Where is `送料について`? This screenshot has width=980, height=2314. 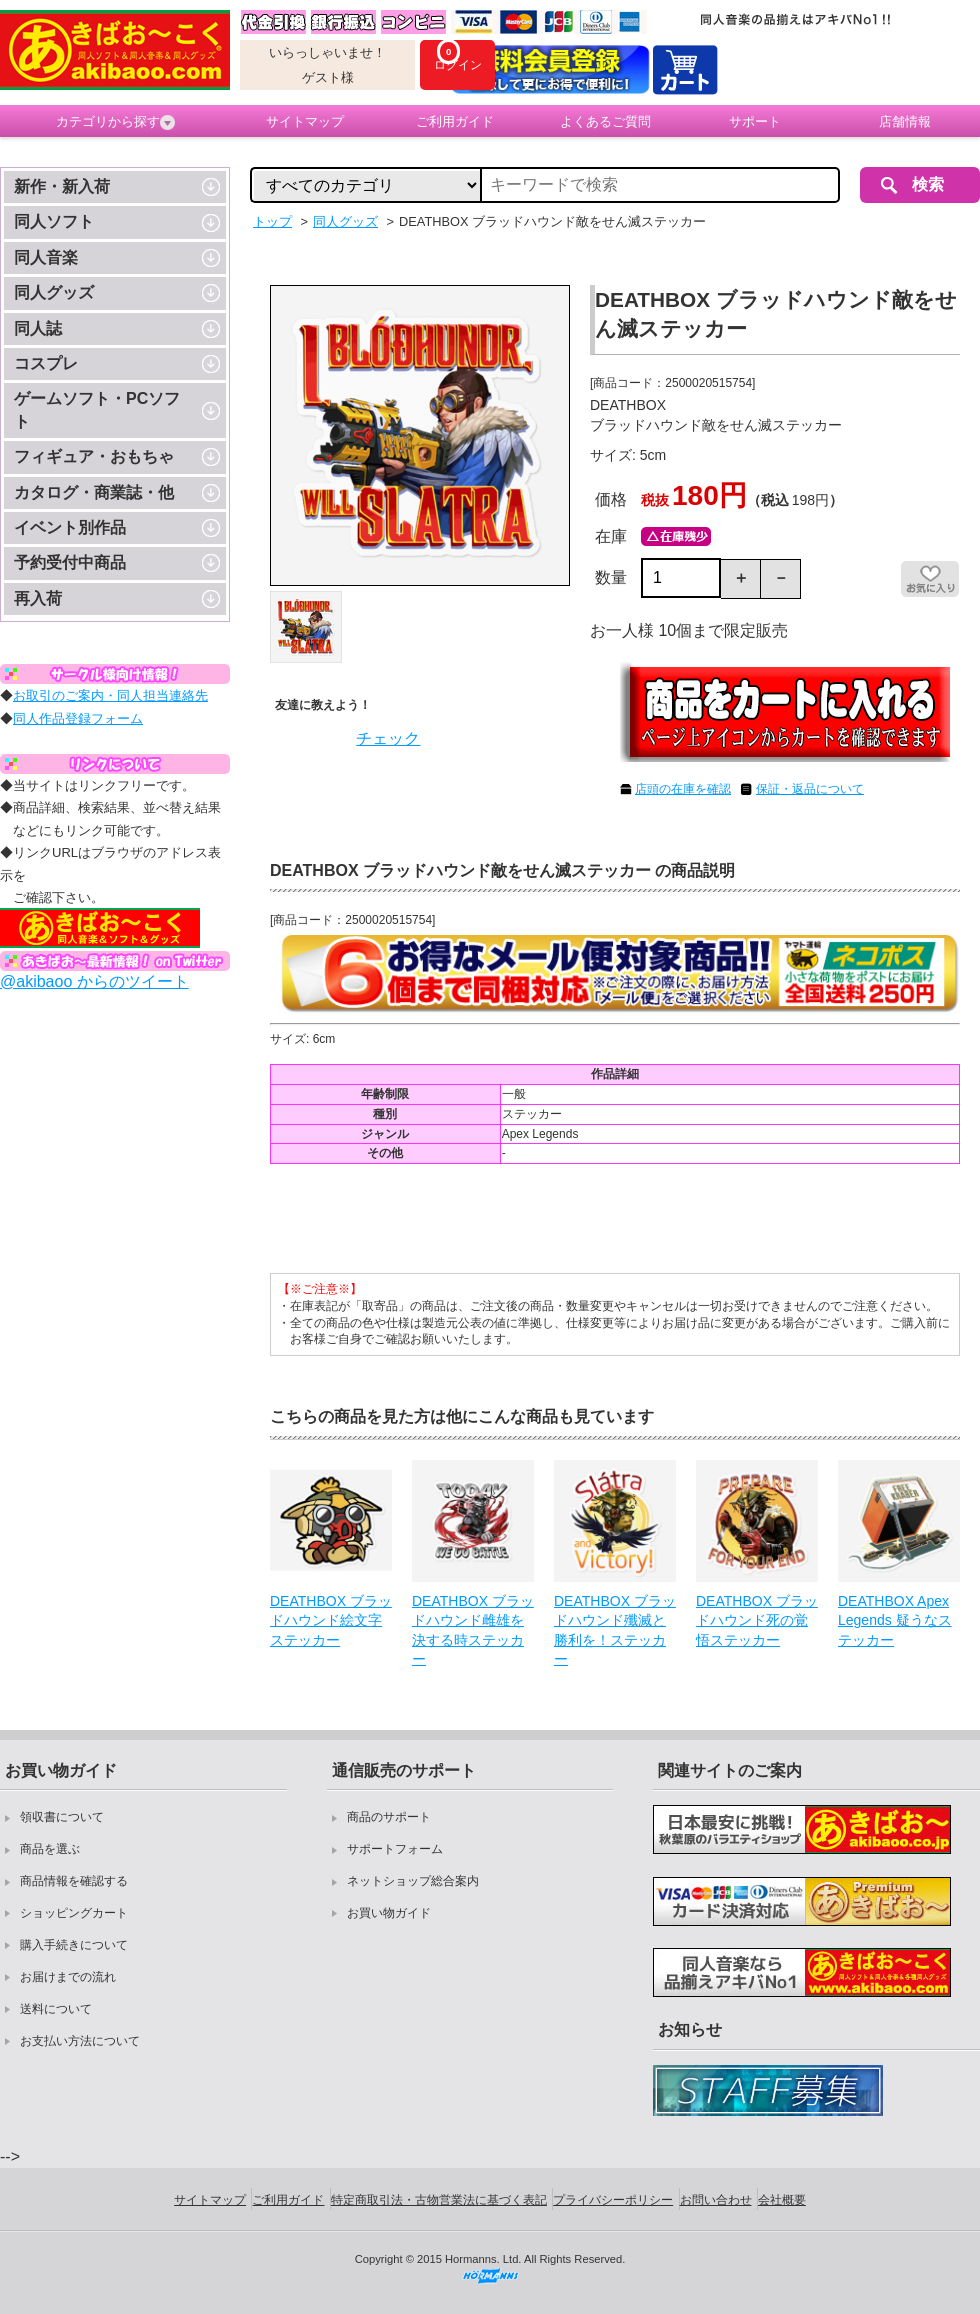 送料について is located at coordinates (56, 2009).